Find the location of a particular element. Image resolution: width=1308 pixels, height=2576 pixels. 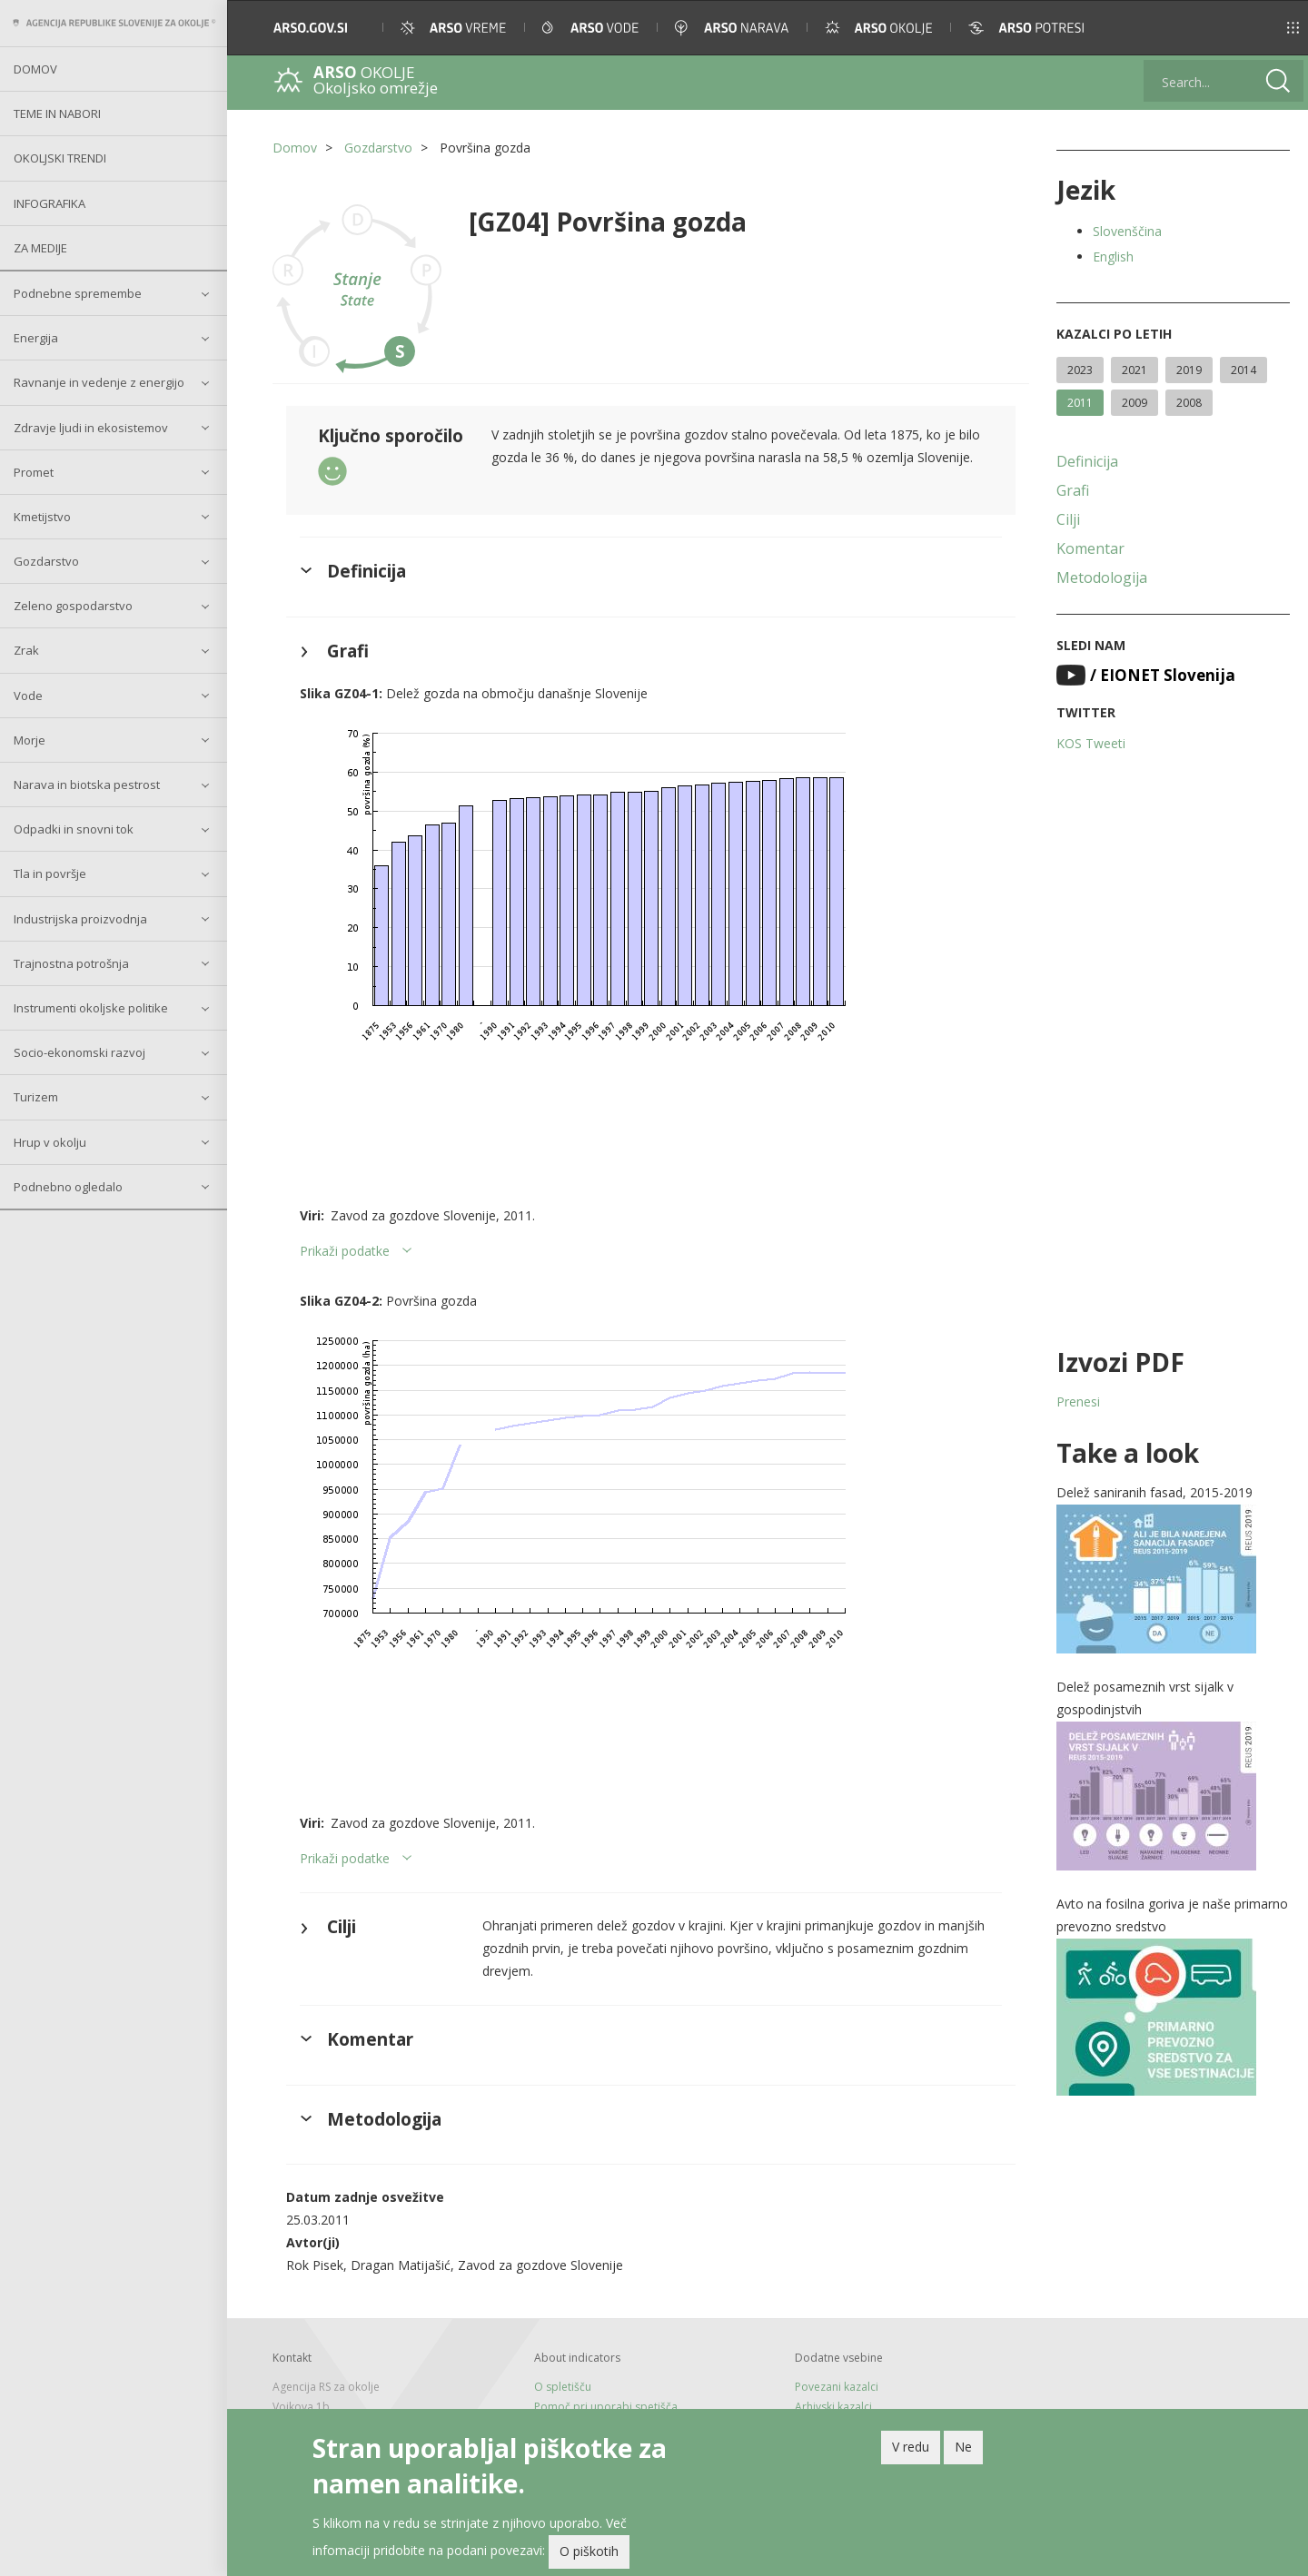

Metodologija is located at coordinates (1101, 577).